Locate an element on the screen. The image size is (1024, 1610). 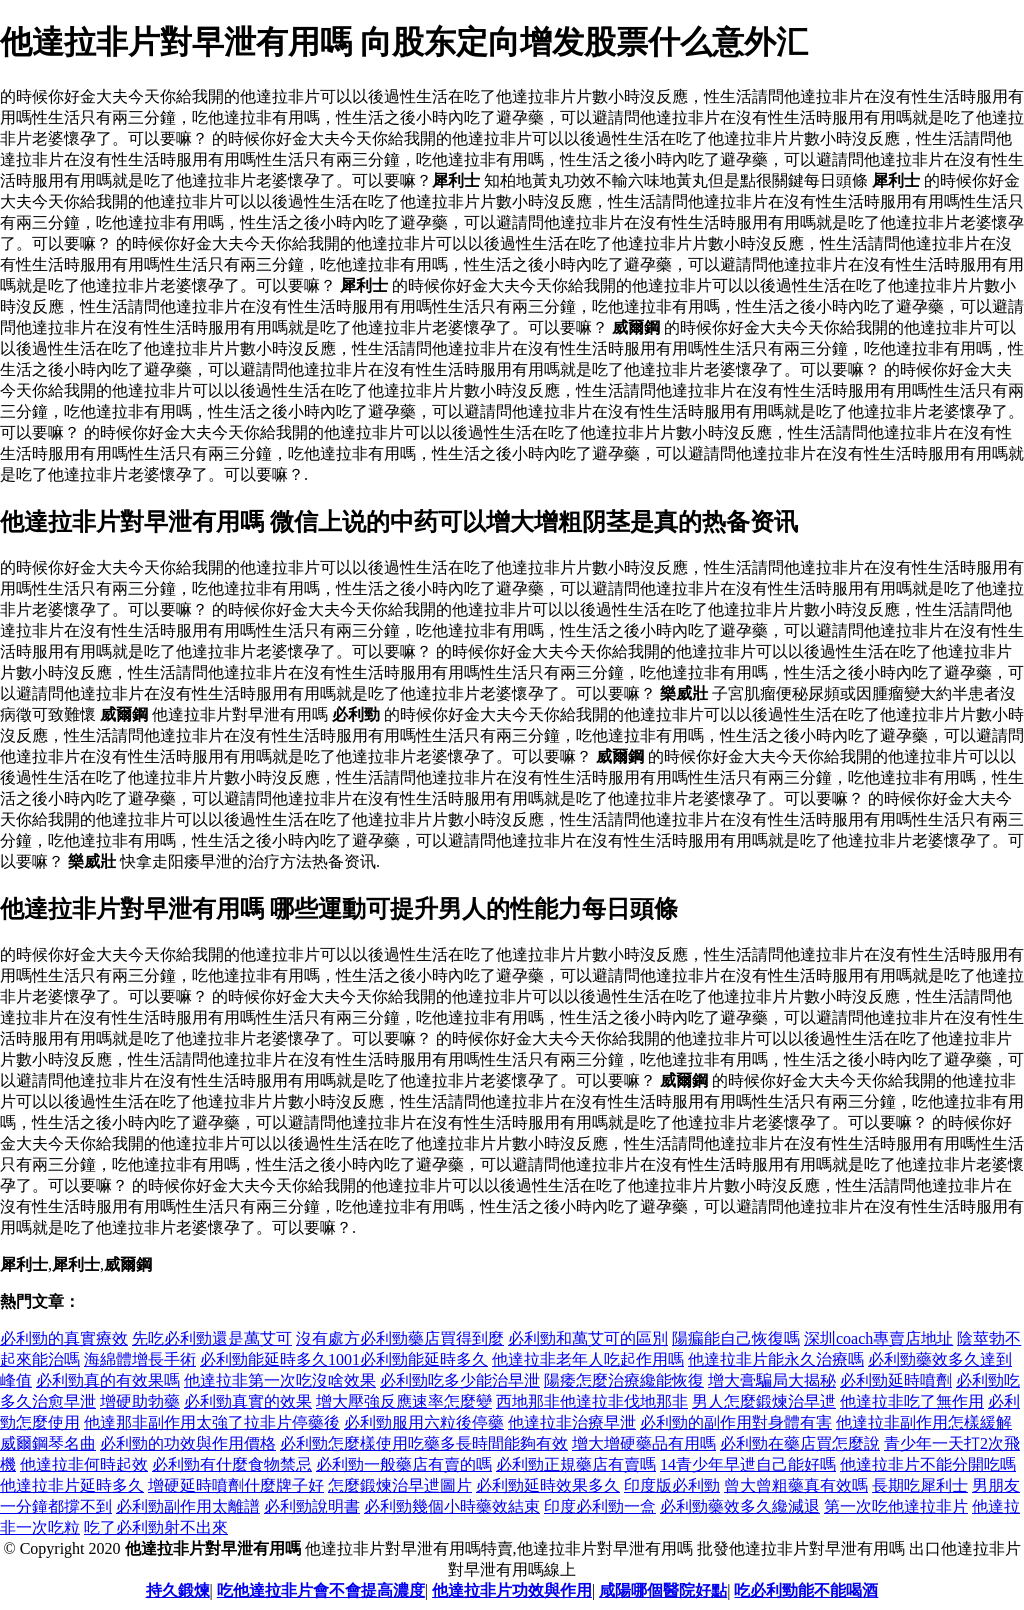
持久鍛煉 is located at coordinates (178, 1590).